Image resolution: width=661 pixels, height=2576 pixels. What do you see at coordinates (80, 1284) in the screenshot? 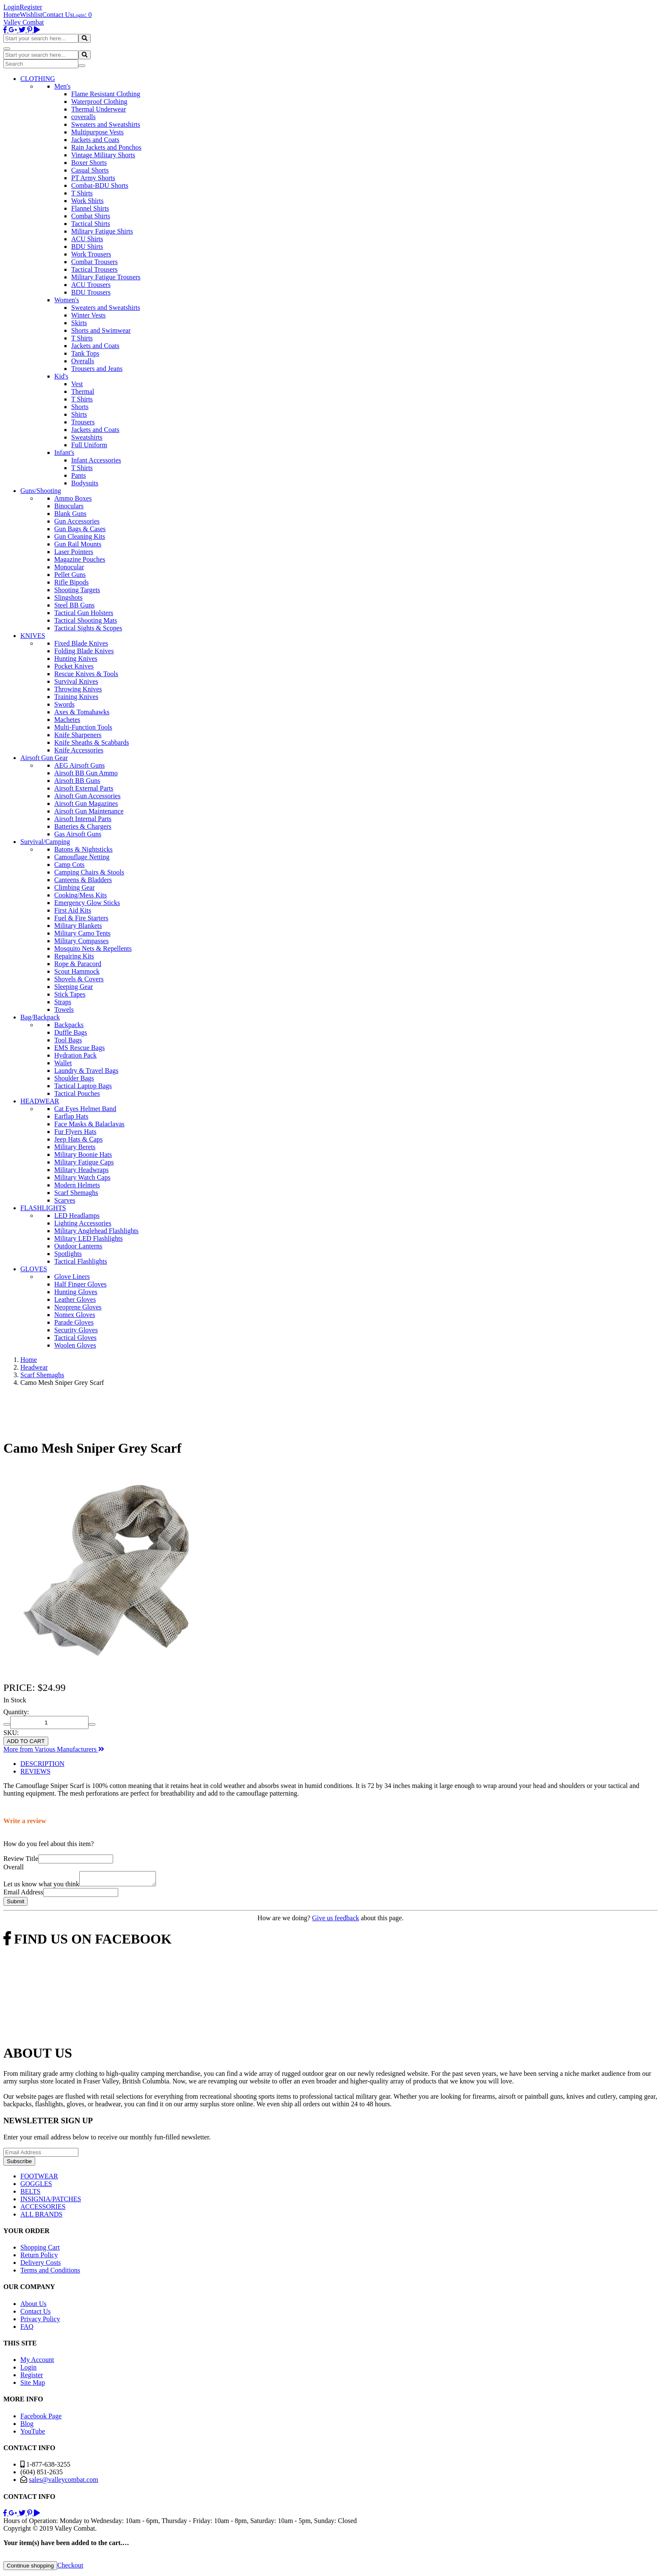
I see `Half Finger Gloves` at bounding box center [80, 1284].